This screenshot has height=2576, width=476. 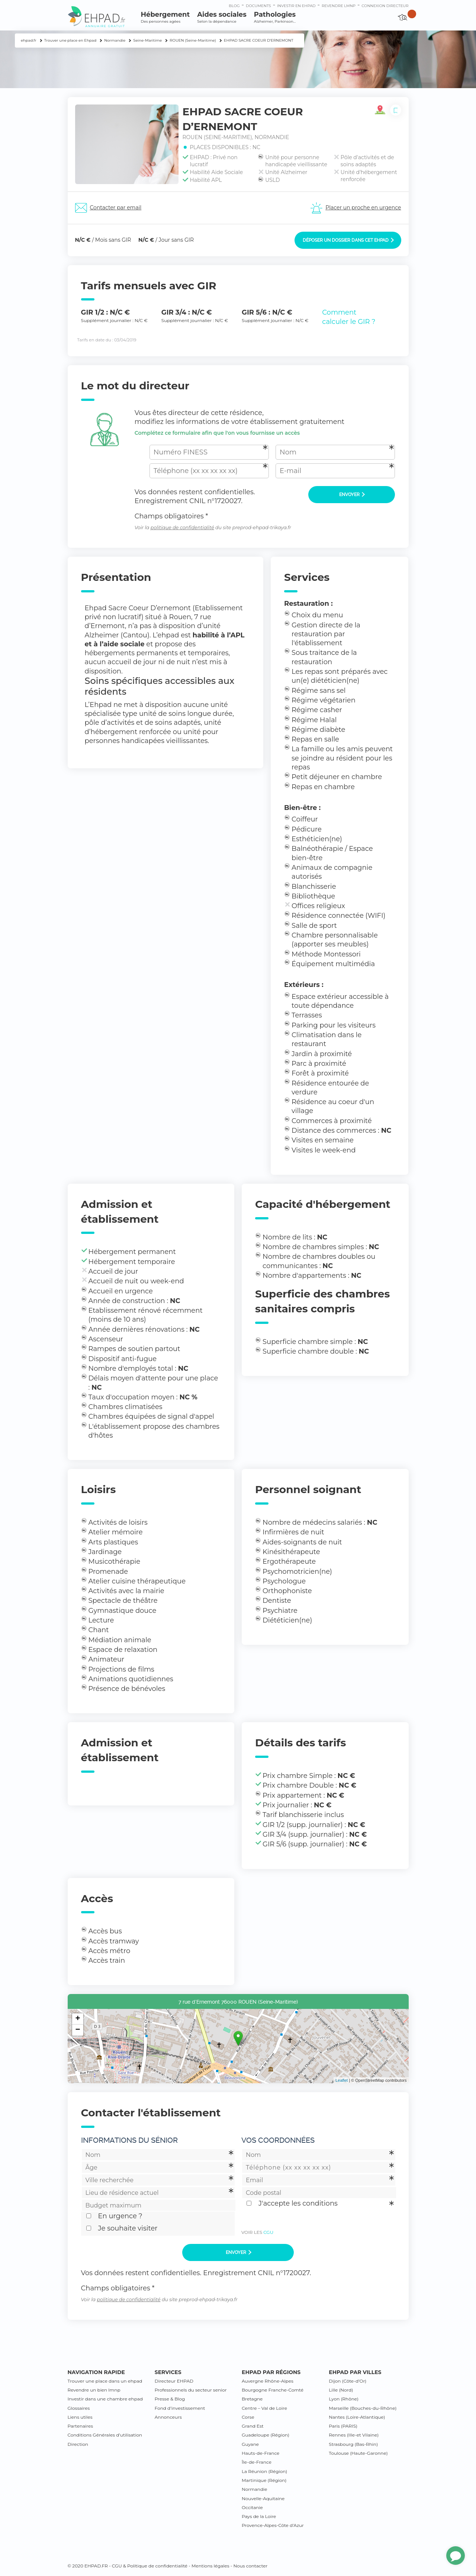 What do you see at coordinates (77, 2019) in the screenshot?
I see `+ [button]` at bounding box center [77, 2019].